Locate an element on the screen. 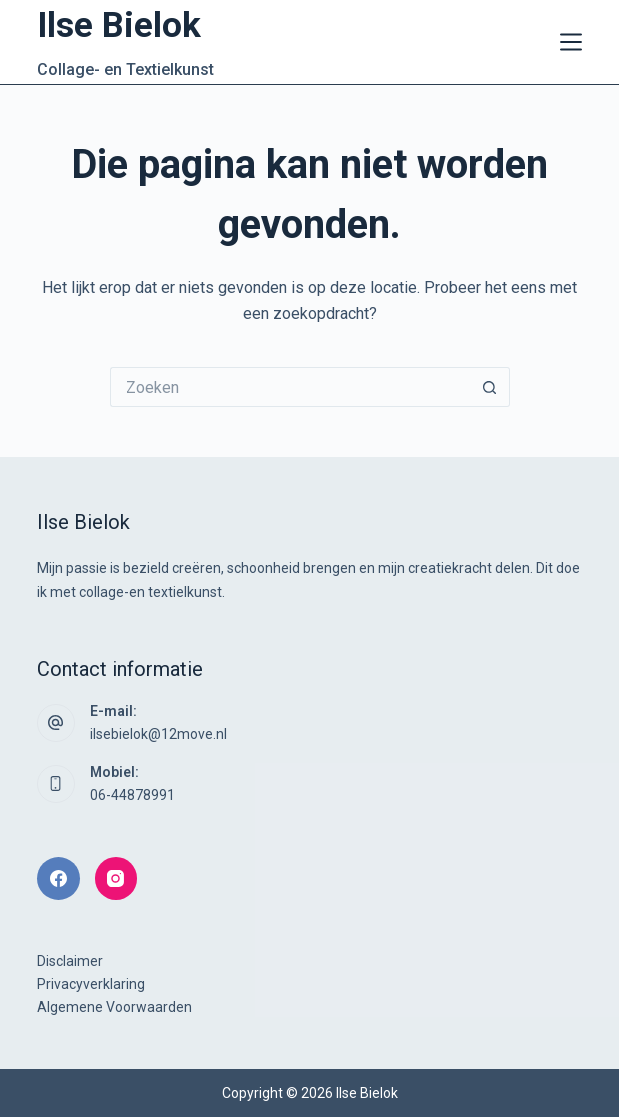 The image size is (619, 1117). [Menu] is located at coordinates (571, 42).